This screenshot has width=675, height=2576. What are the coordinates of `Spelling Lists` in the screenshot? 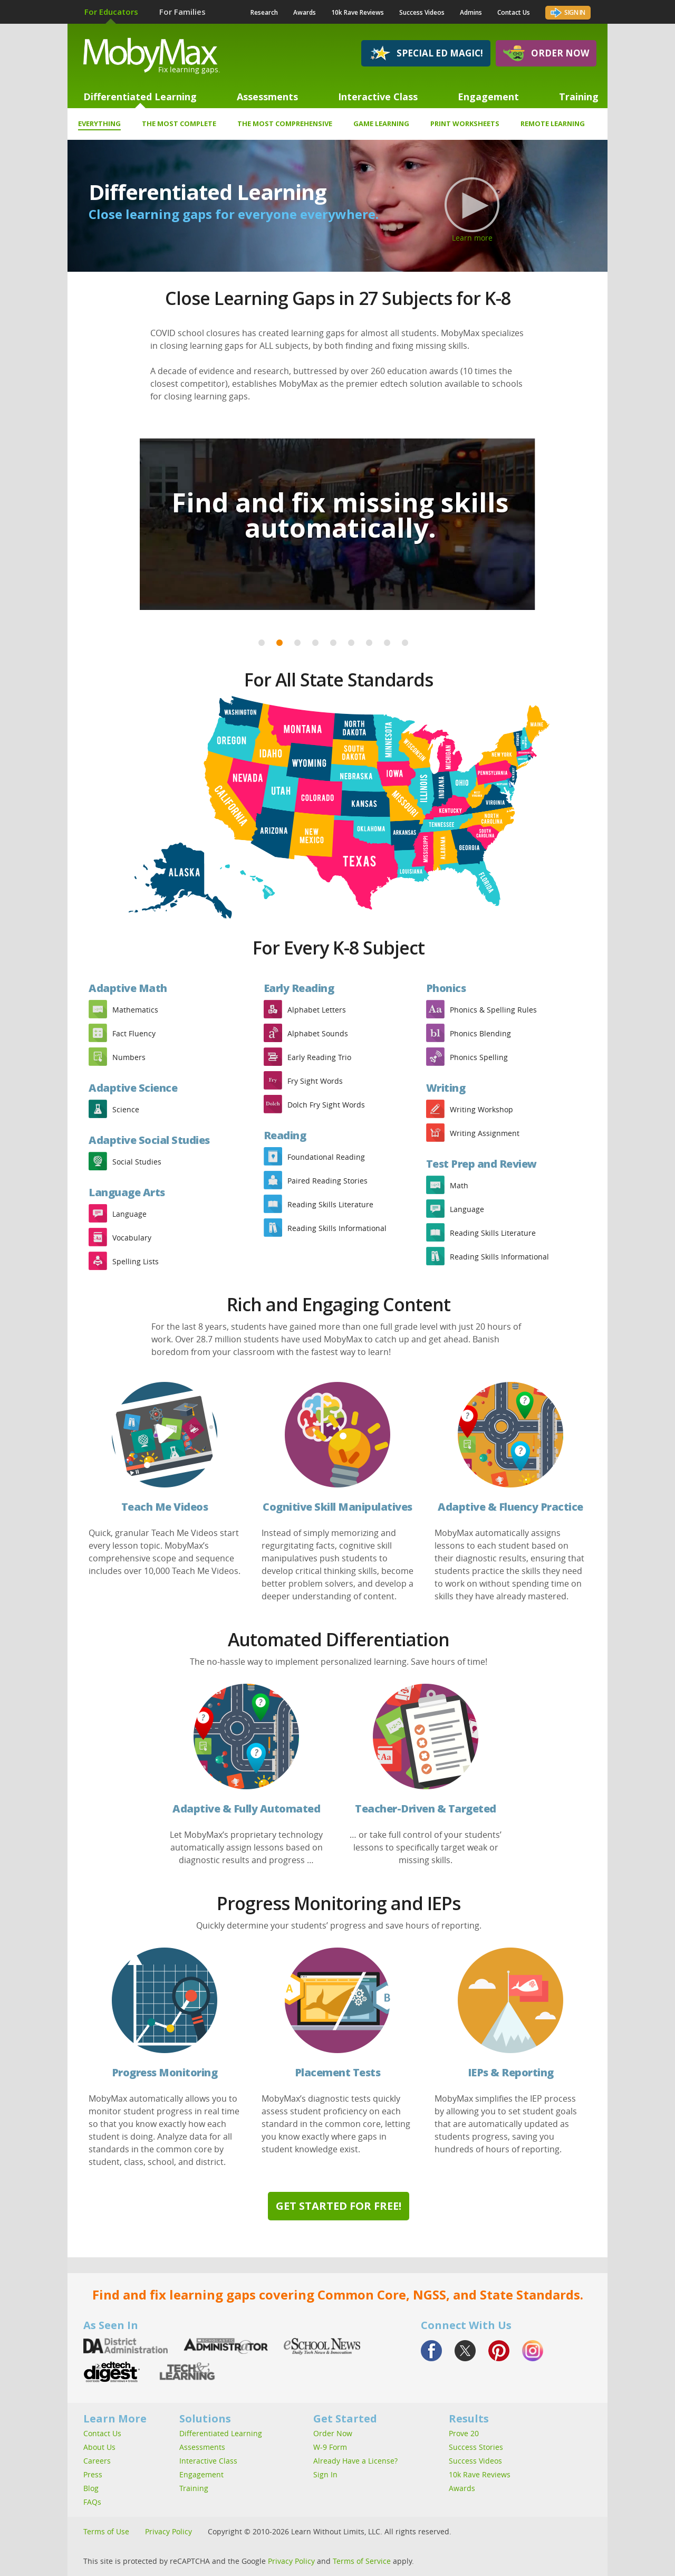 It's located at (135, 1261).